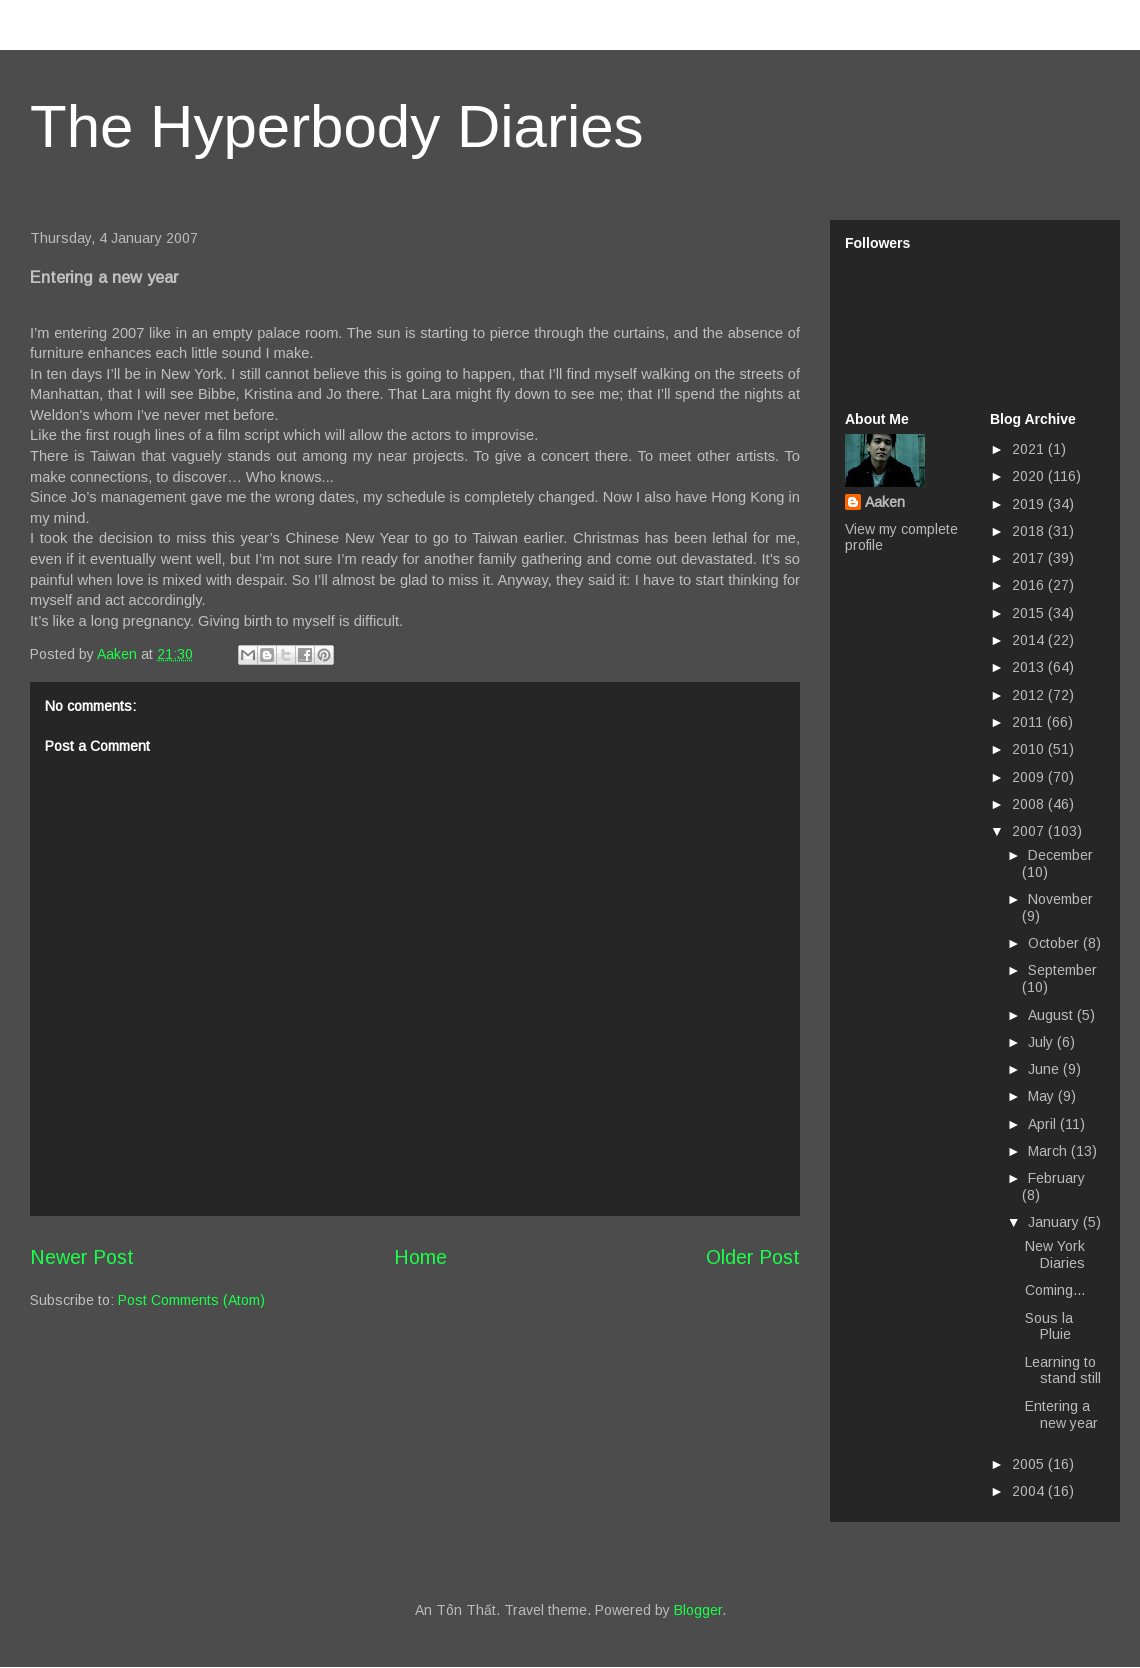  What do you see at coordinates (698, 1610) in the screenshot?
I see `Blogger` at bounding box center [698, 1610].